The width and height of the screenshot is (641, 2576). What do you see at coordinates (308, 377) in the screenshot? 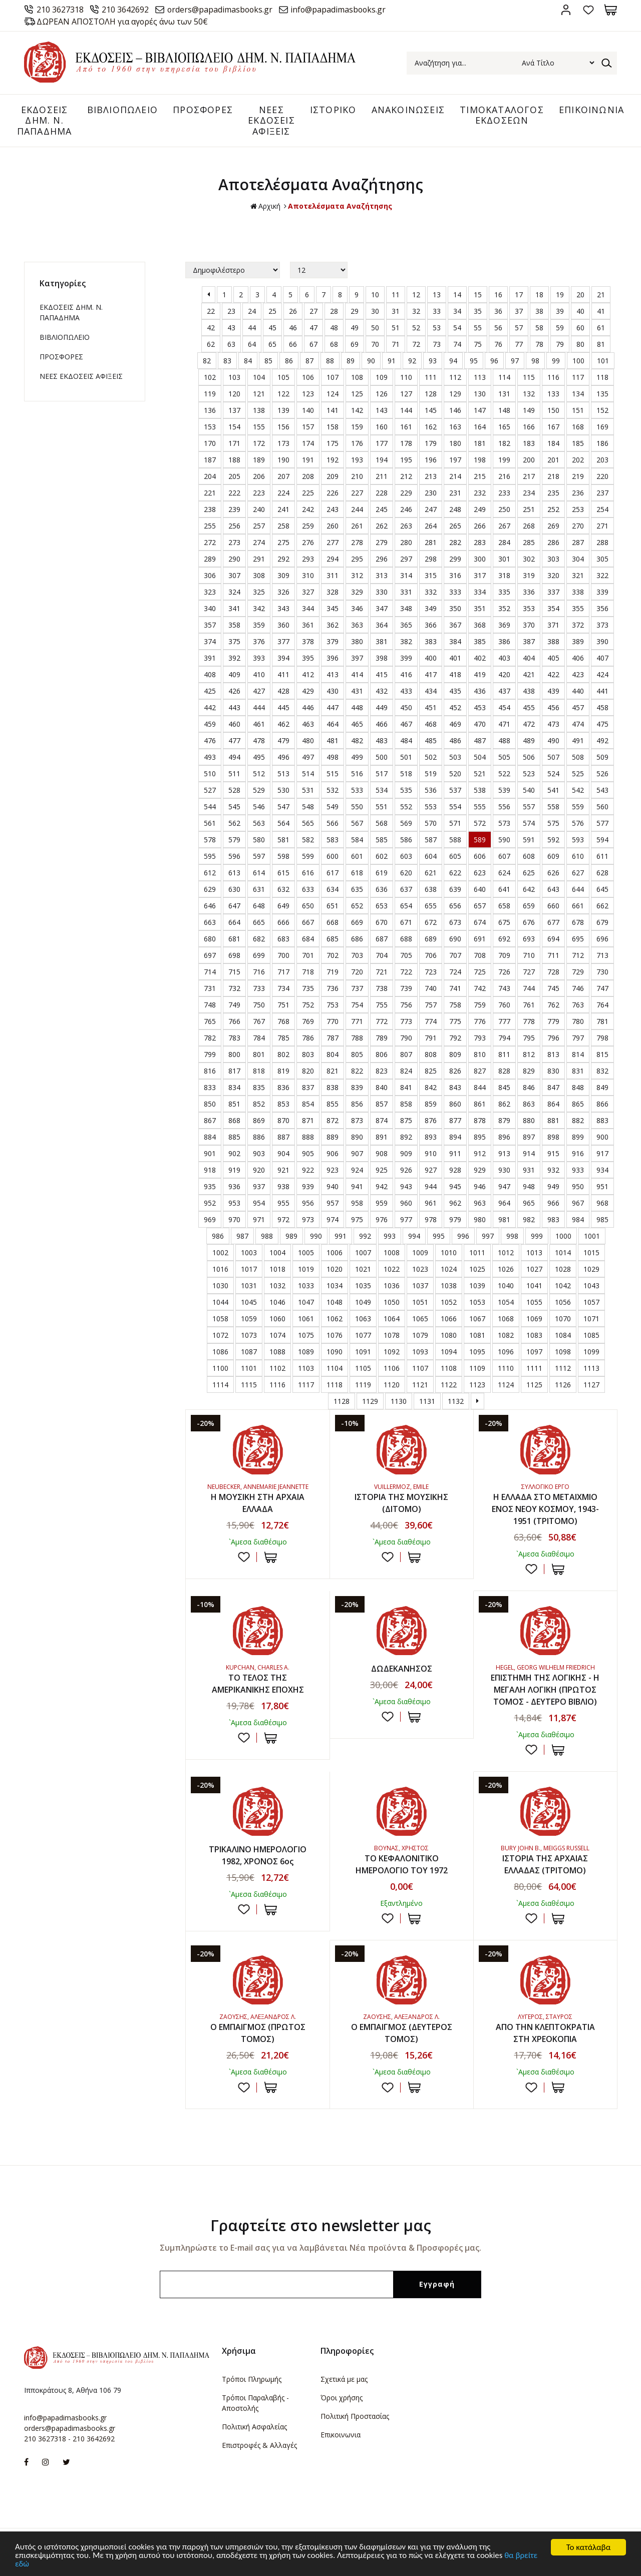
I see `106` at bounding box center [308, 377].